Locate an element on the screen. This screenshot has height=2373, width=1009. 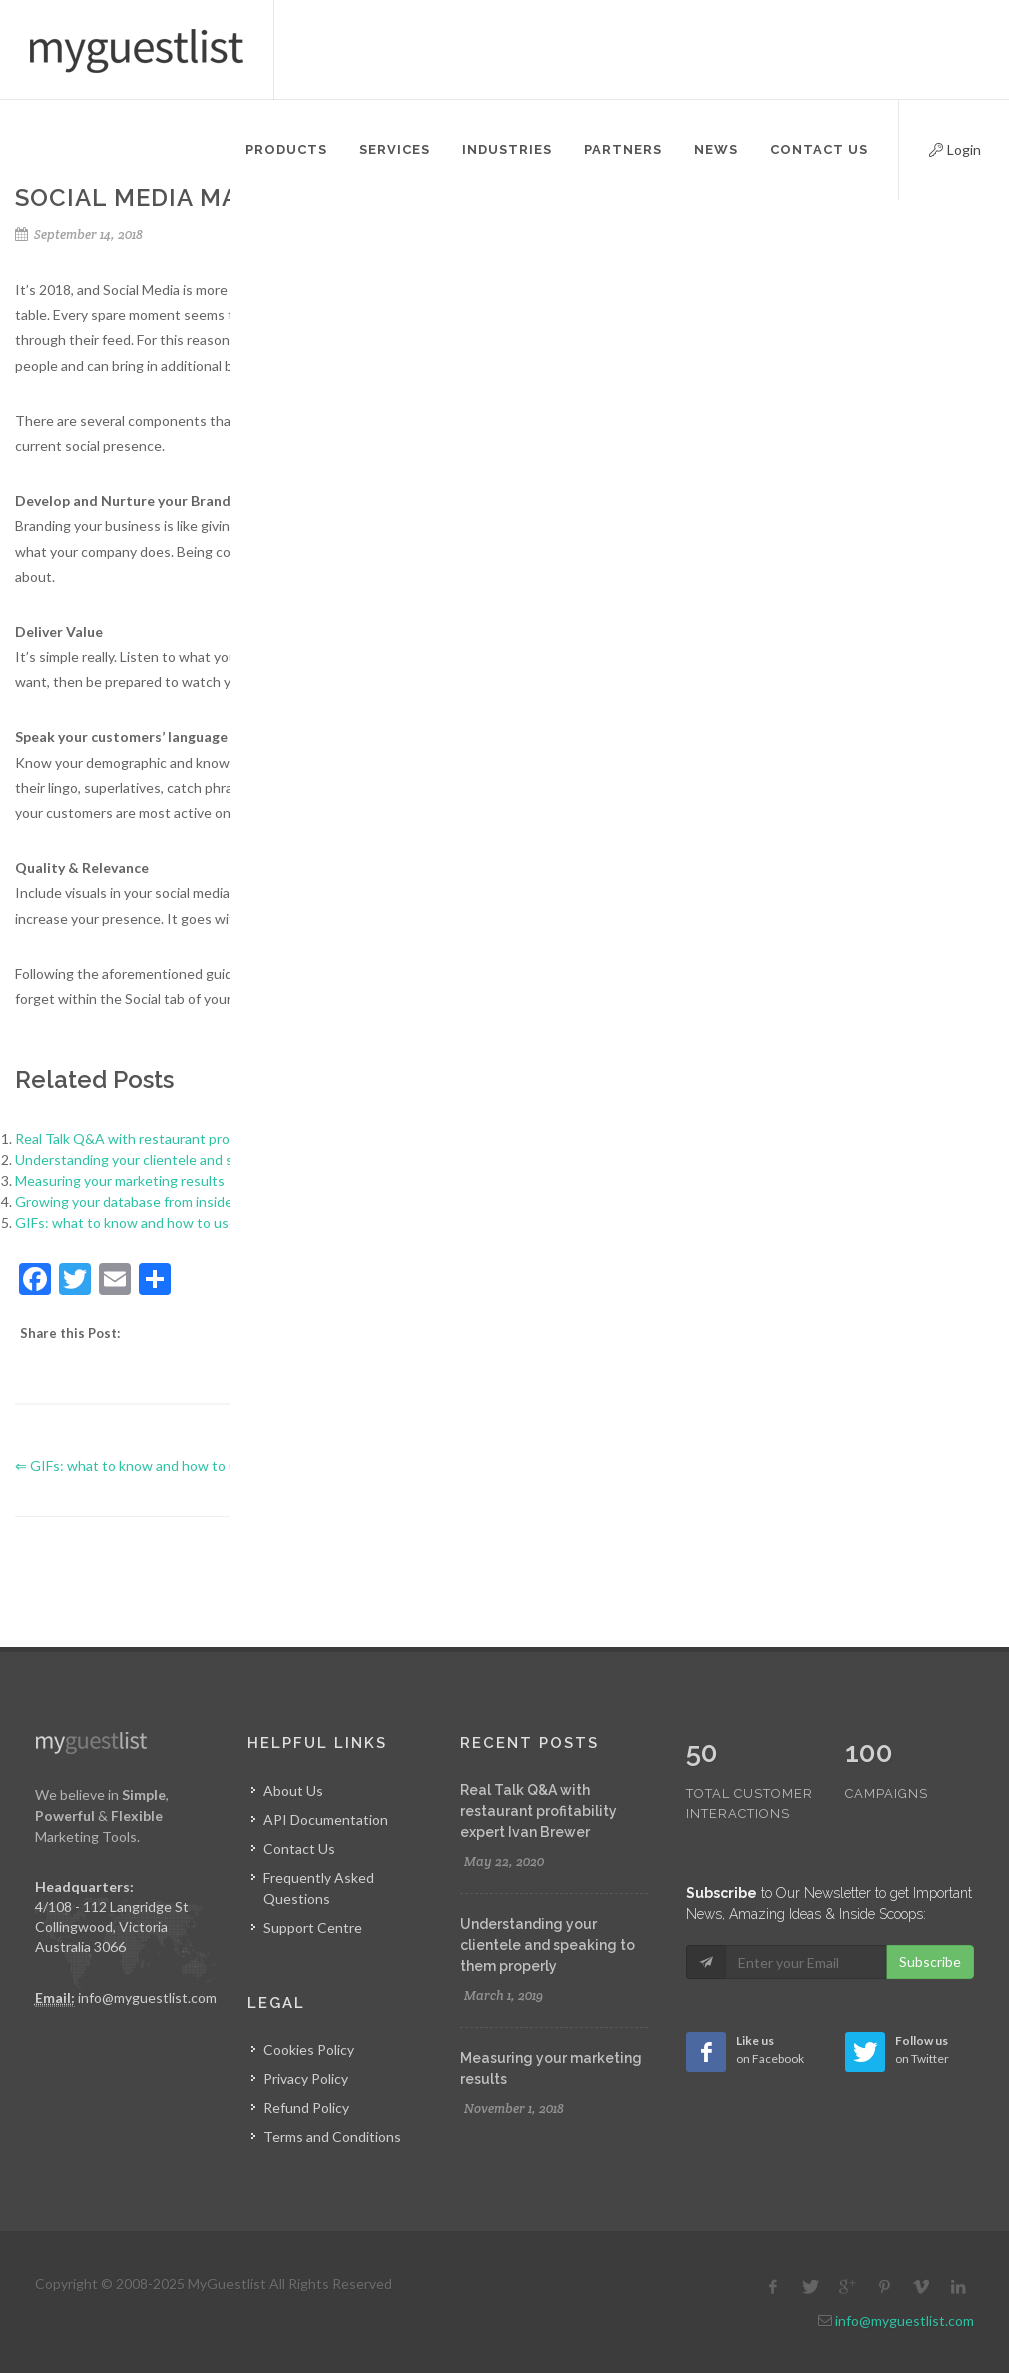
⇐ GIFs: what to know and how to use them is located at coordinates (151, 1465).